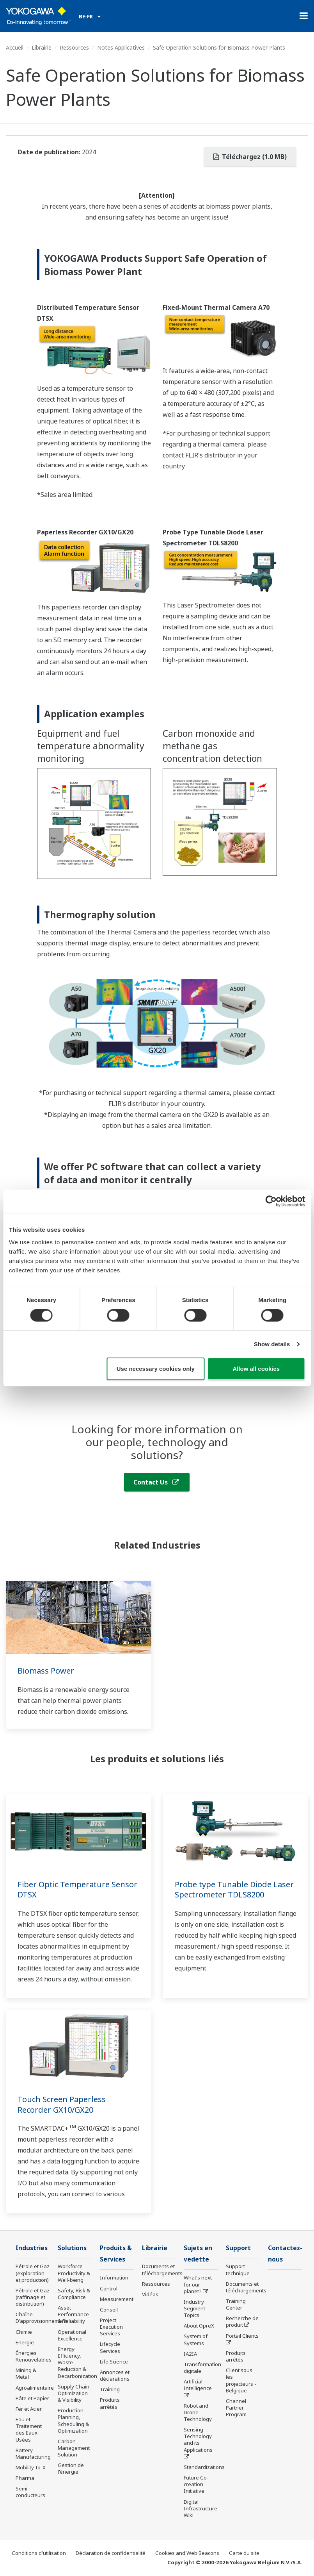  I want to click on Semi-conducteurs, so click(30, 2492).